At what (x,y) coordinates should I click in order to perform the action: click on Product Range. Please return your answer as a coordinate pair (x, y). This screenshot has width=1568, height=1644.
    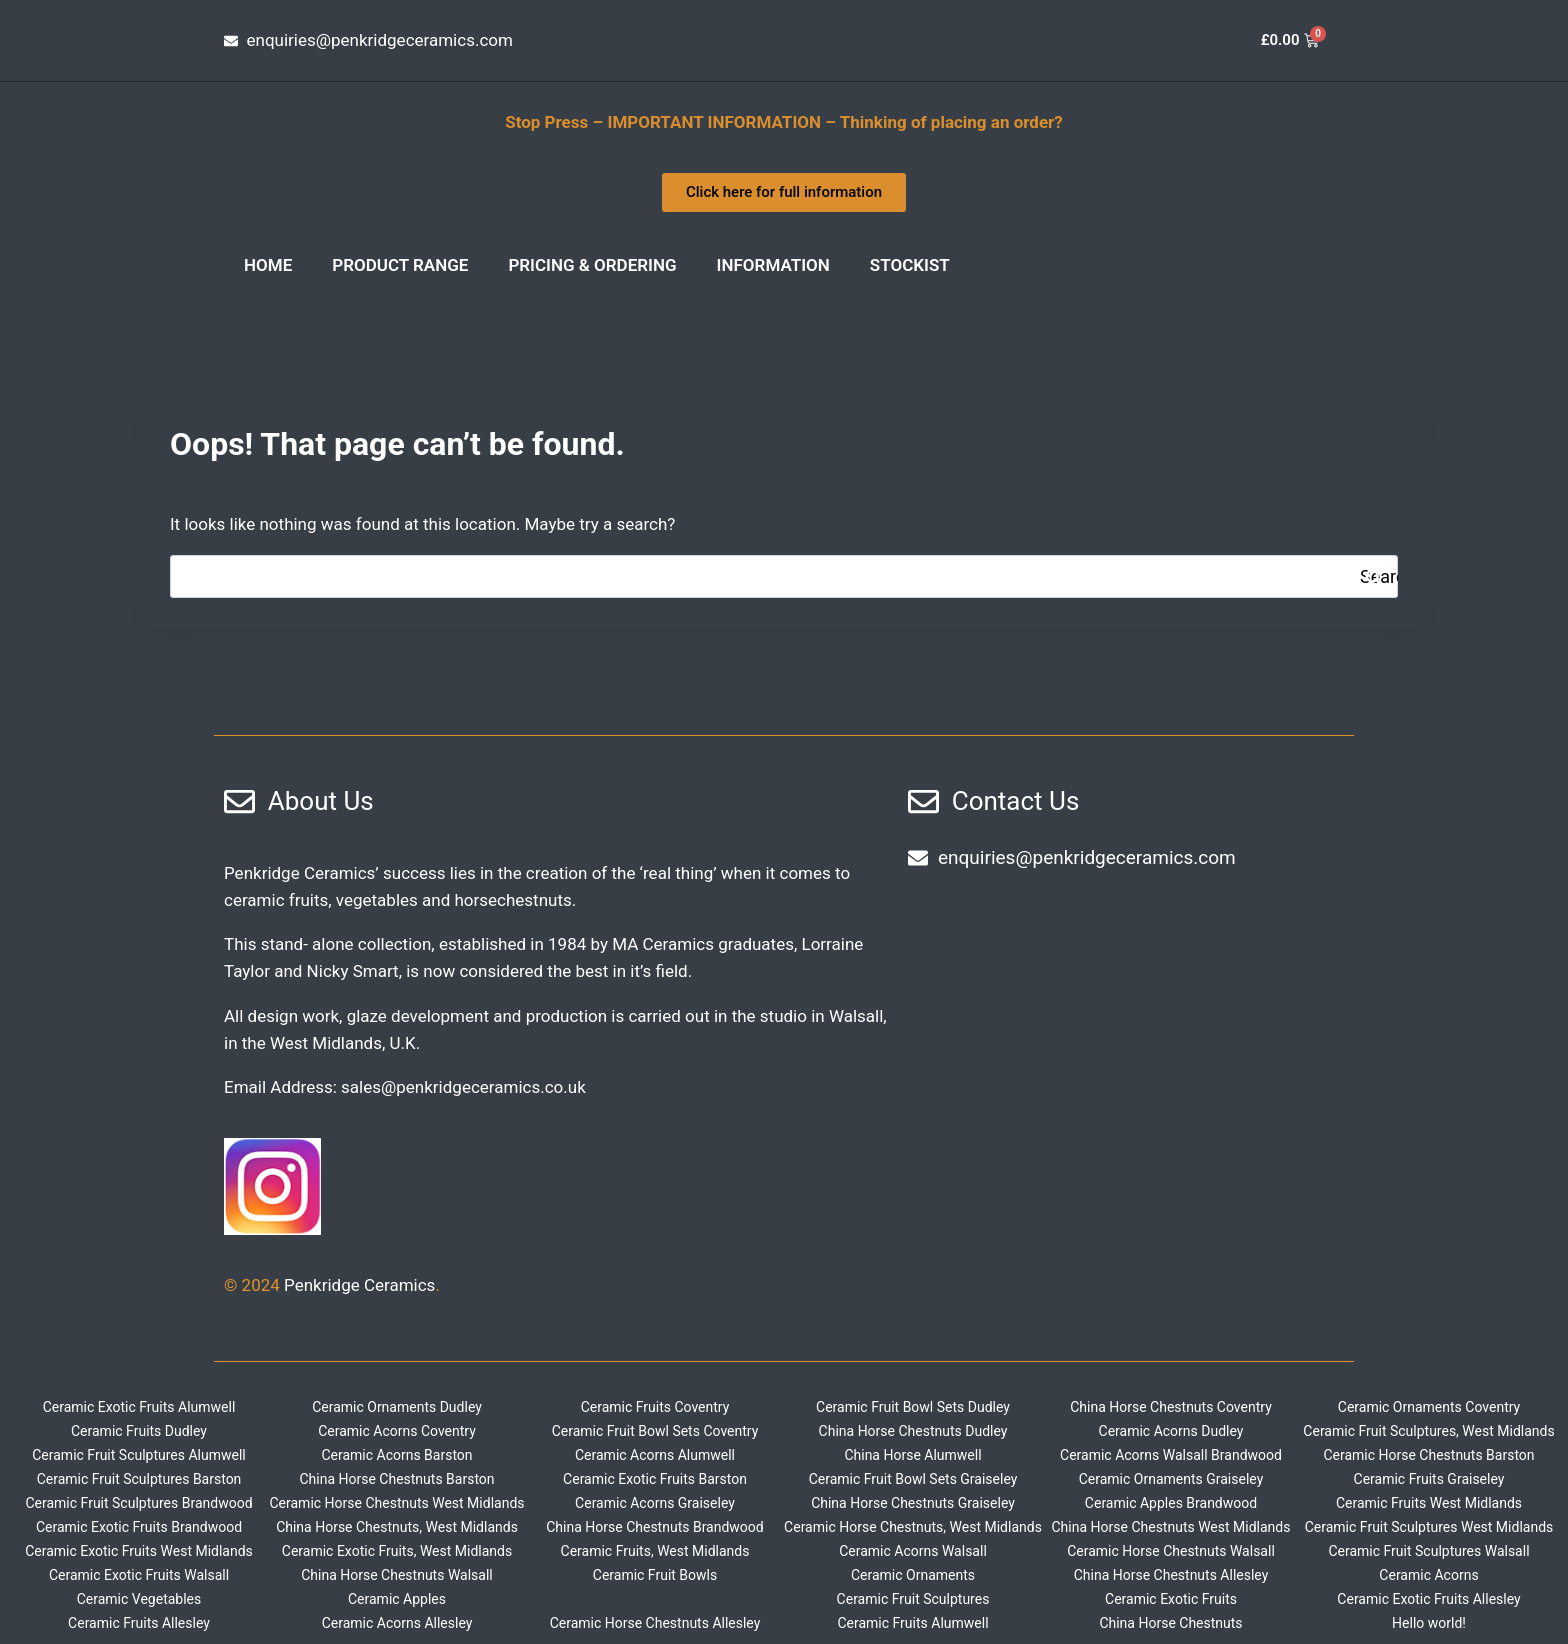
    Looking at the image, I should click on (400, 265).